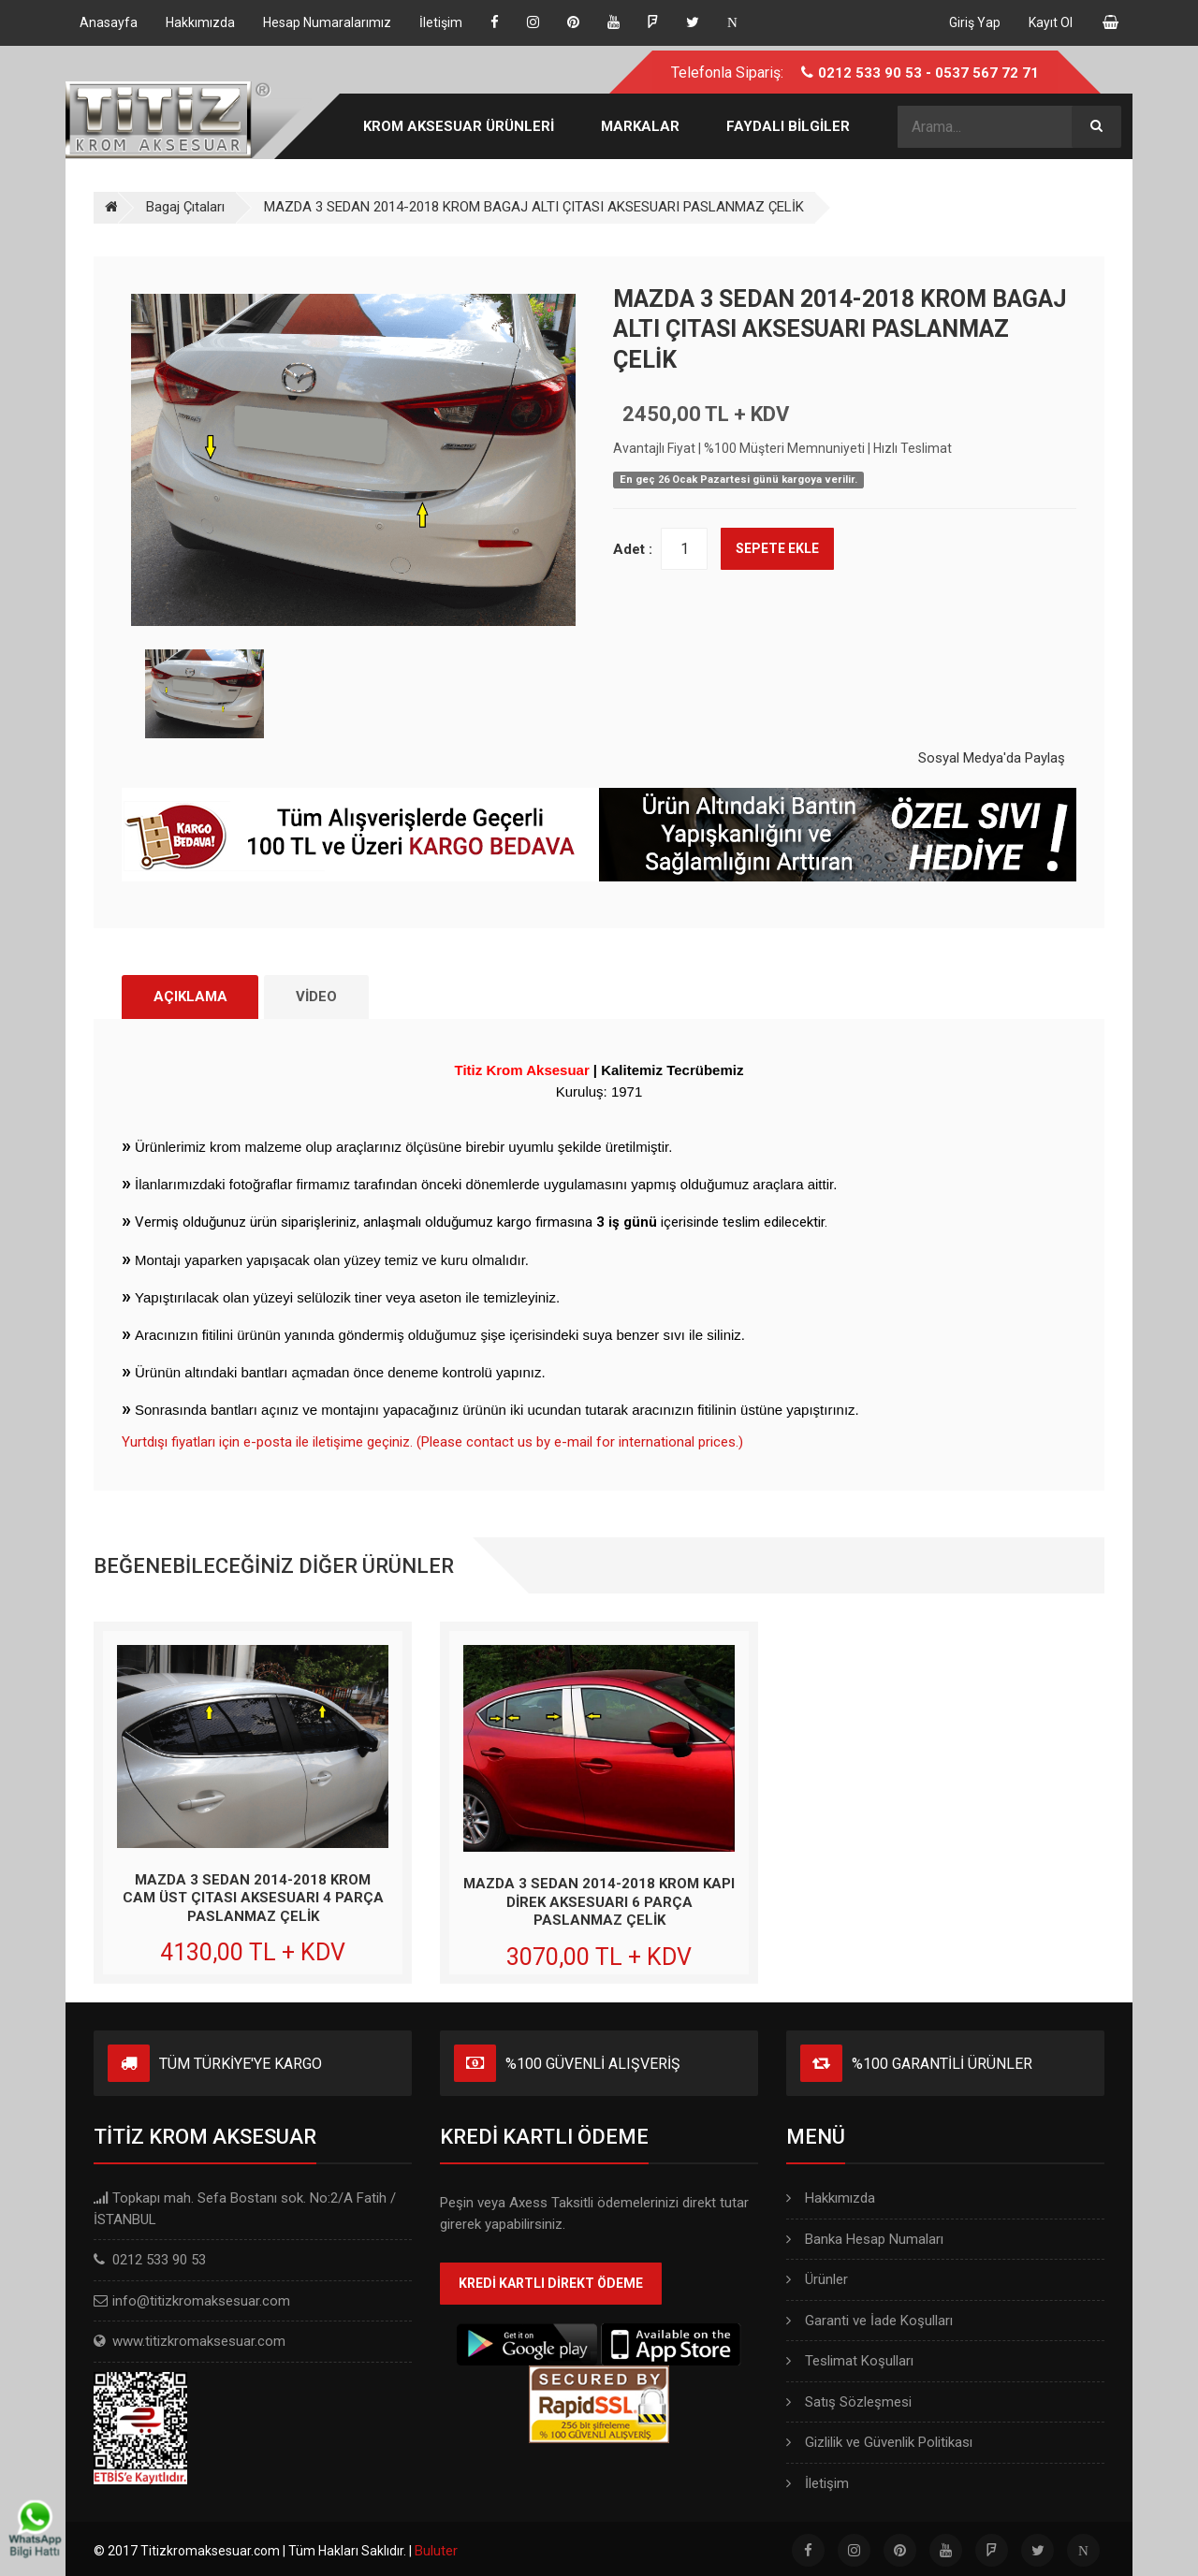 The width and height of the screenshot is (1198, 2576). What do you see at coordinates (849, 2361) in the screenshot?
I see `Teslimat Koşulları` at bounding box center [849, 2361].